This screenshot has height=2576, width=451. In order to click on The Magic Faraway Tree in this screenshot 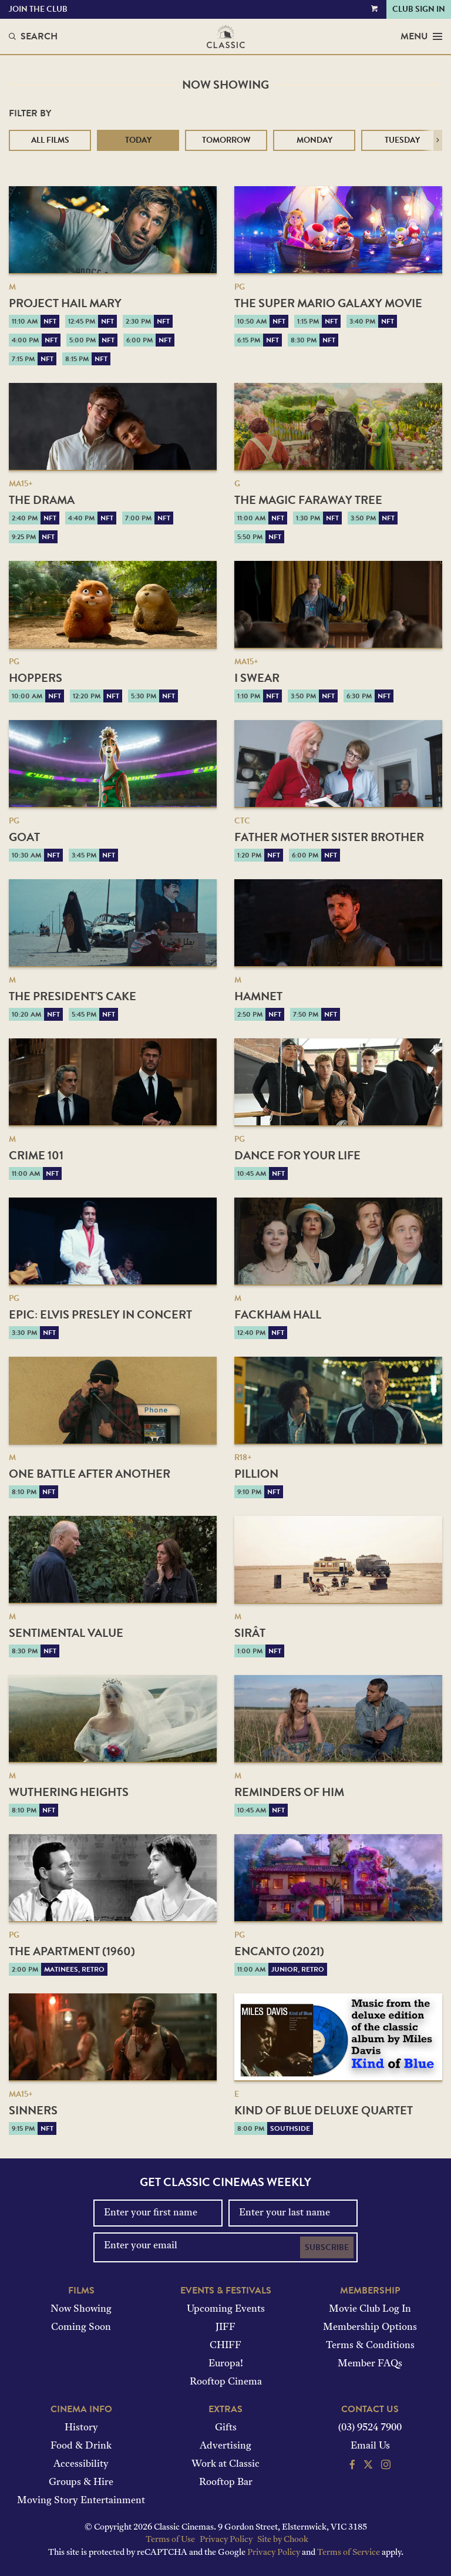, I will do `click(308, 500)`.